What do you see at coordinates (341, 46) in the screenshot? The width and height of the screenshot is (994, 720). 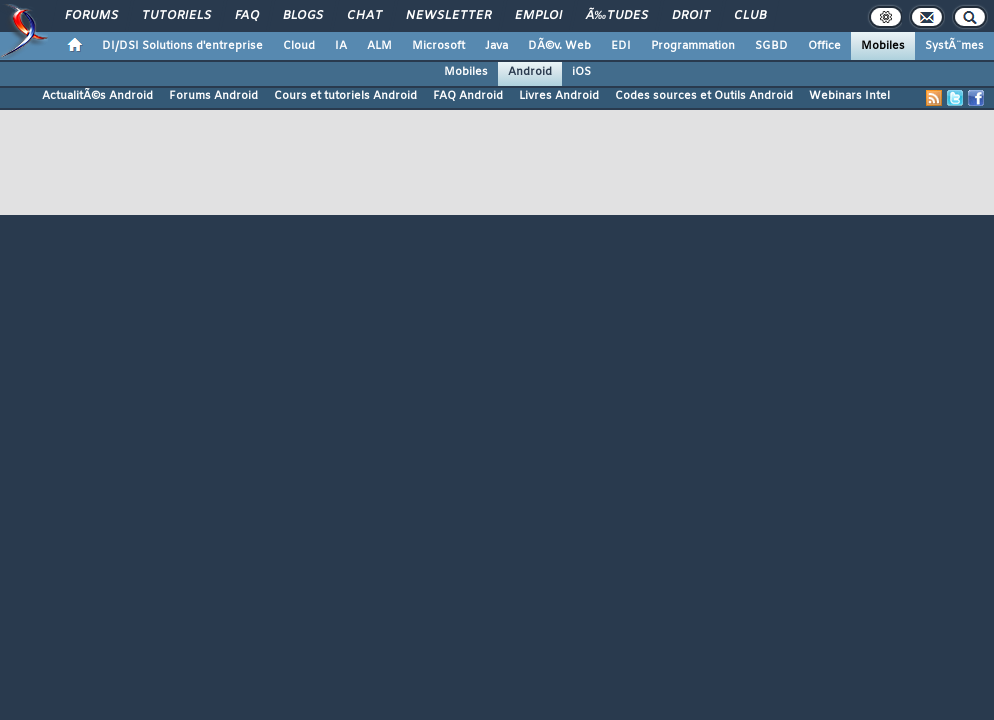 I see `IA` at bounding box center [341, 46].